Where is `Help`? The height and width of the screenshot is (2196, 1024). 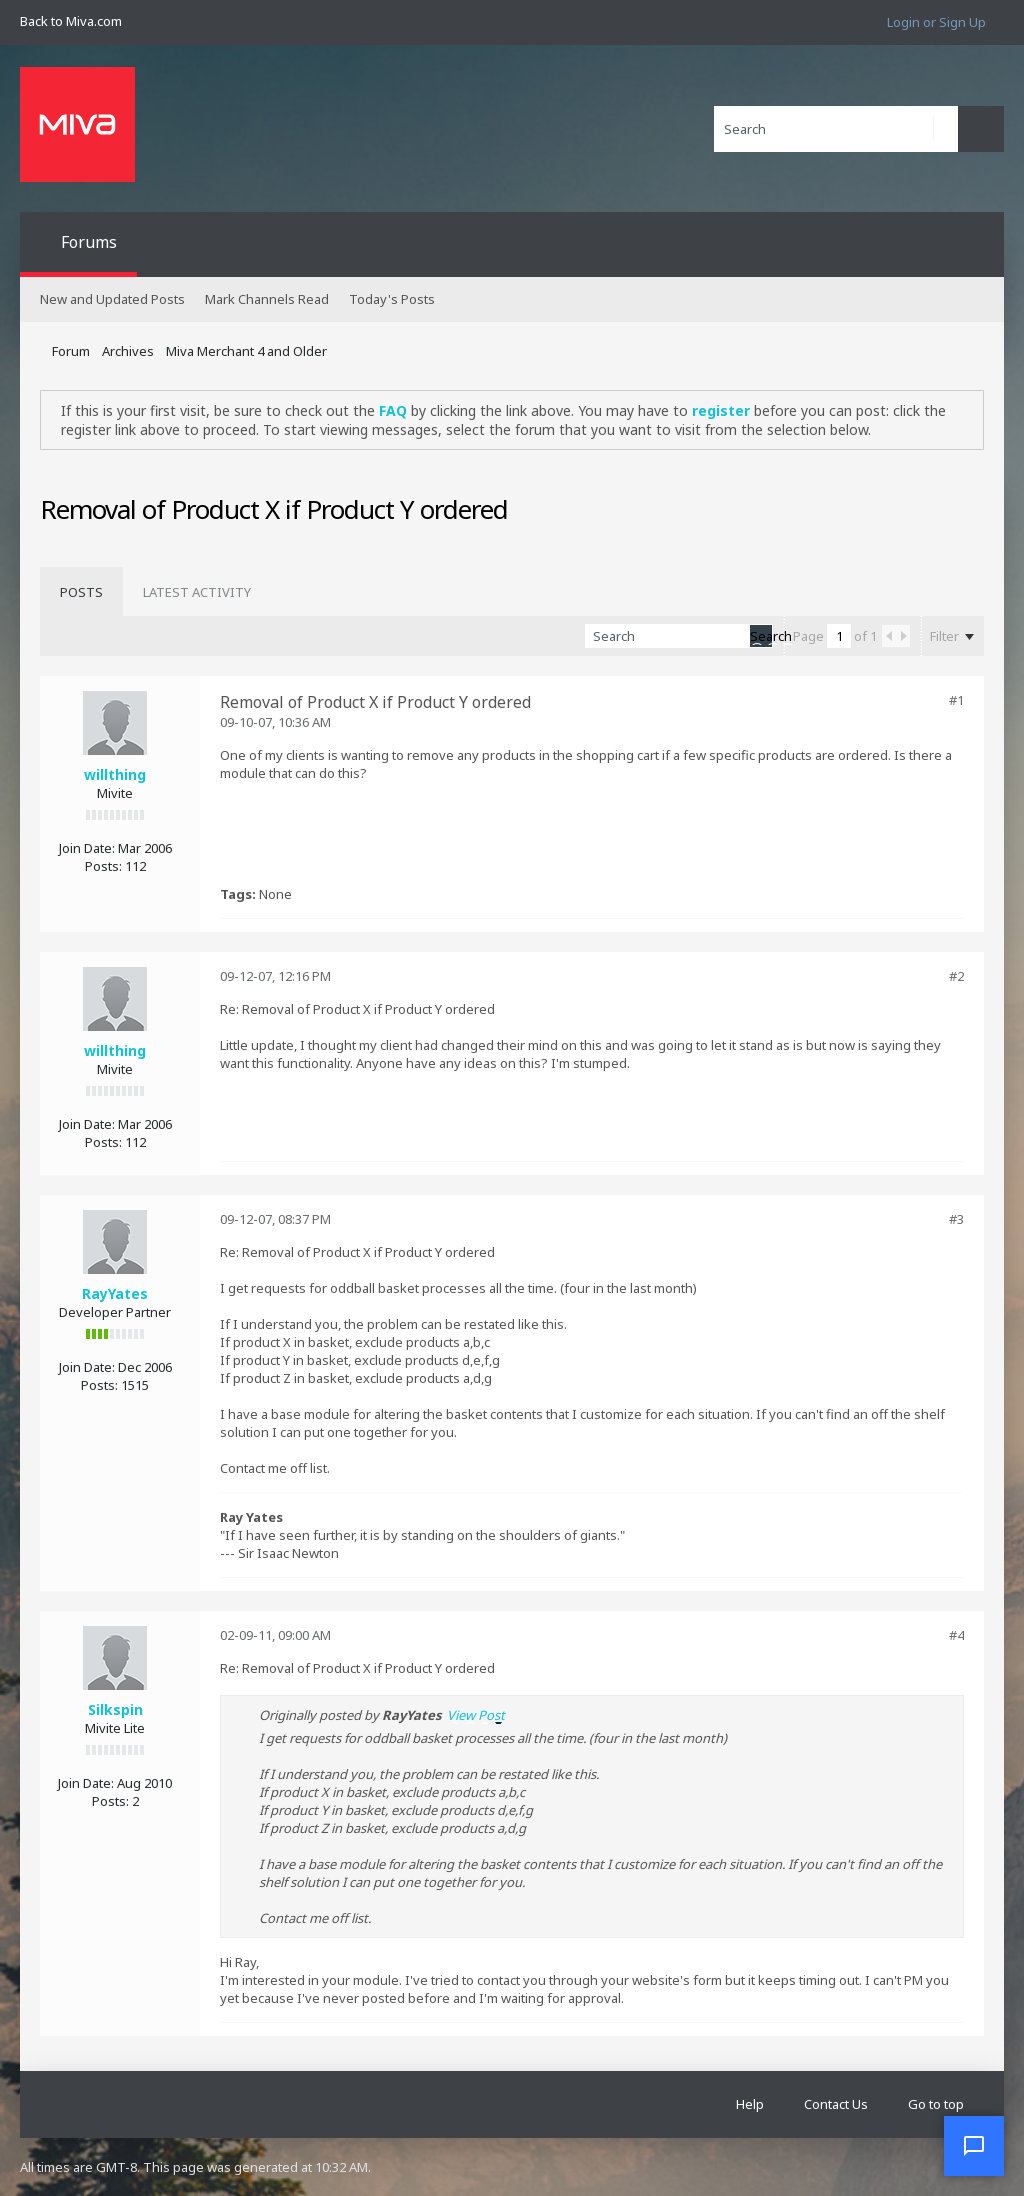
Help is located at coordinates (750, 2104).